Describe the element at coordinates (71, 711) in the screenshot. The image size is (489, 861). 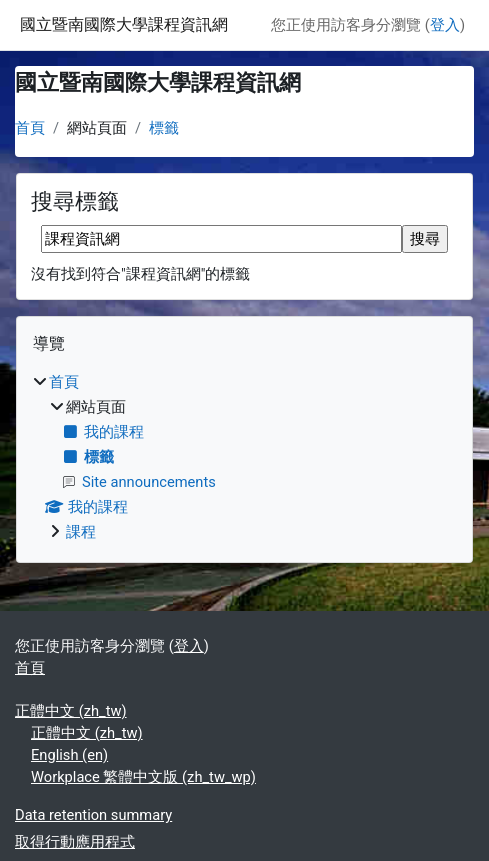
I see `正體中文 ‎(zh_tw)‎` at that location.